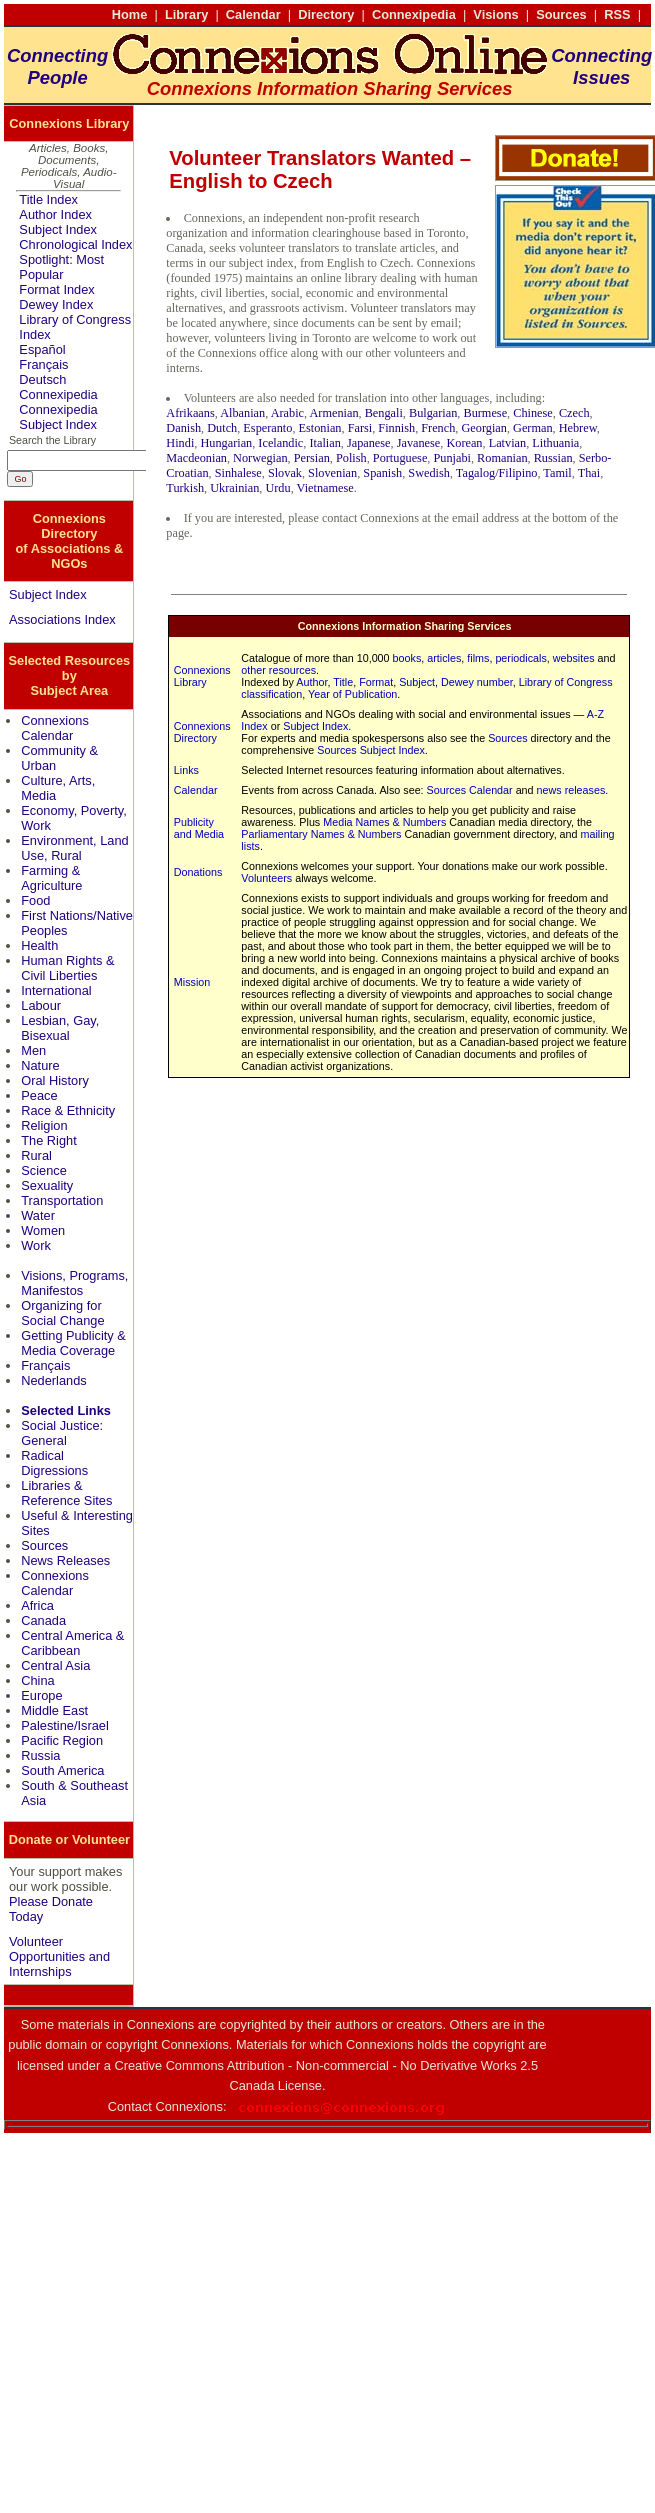  I want to click on Social Justice: General, so click(62, 1433).